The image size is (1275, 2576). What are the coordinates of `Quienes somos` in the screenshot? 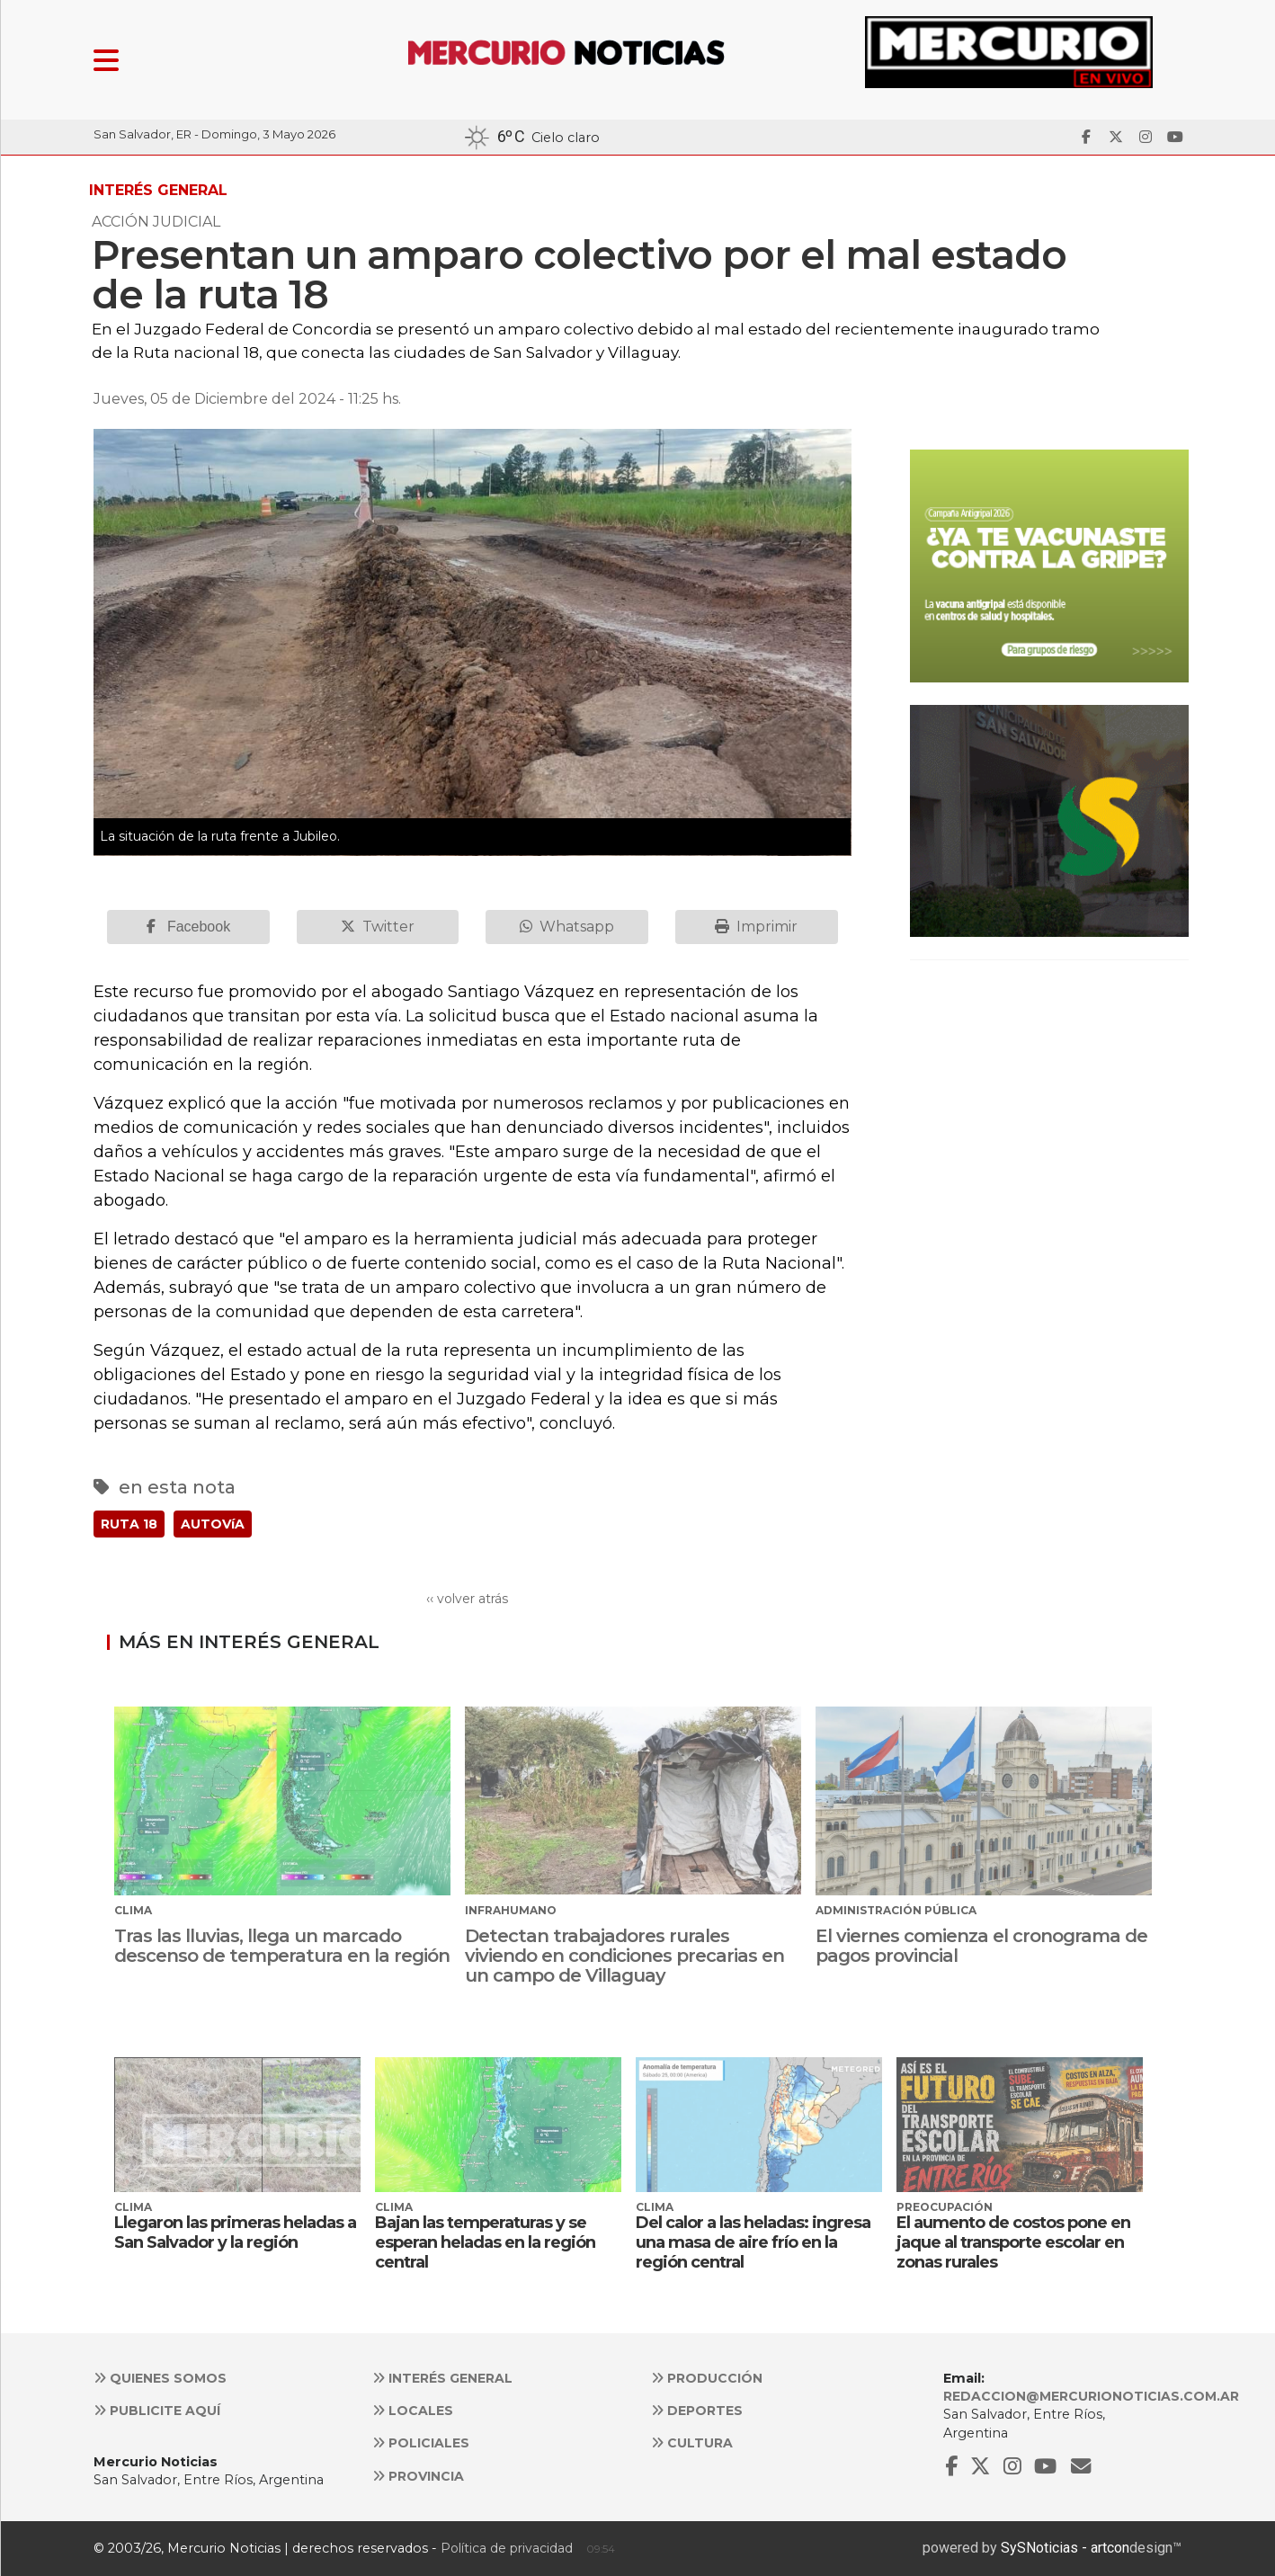 It's located at (160, 2378).